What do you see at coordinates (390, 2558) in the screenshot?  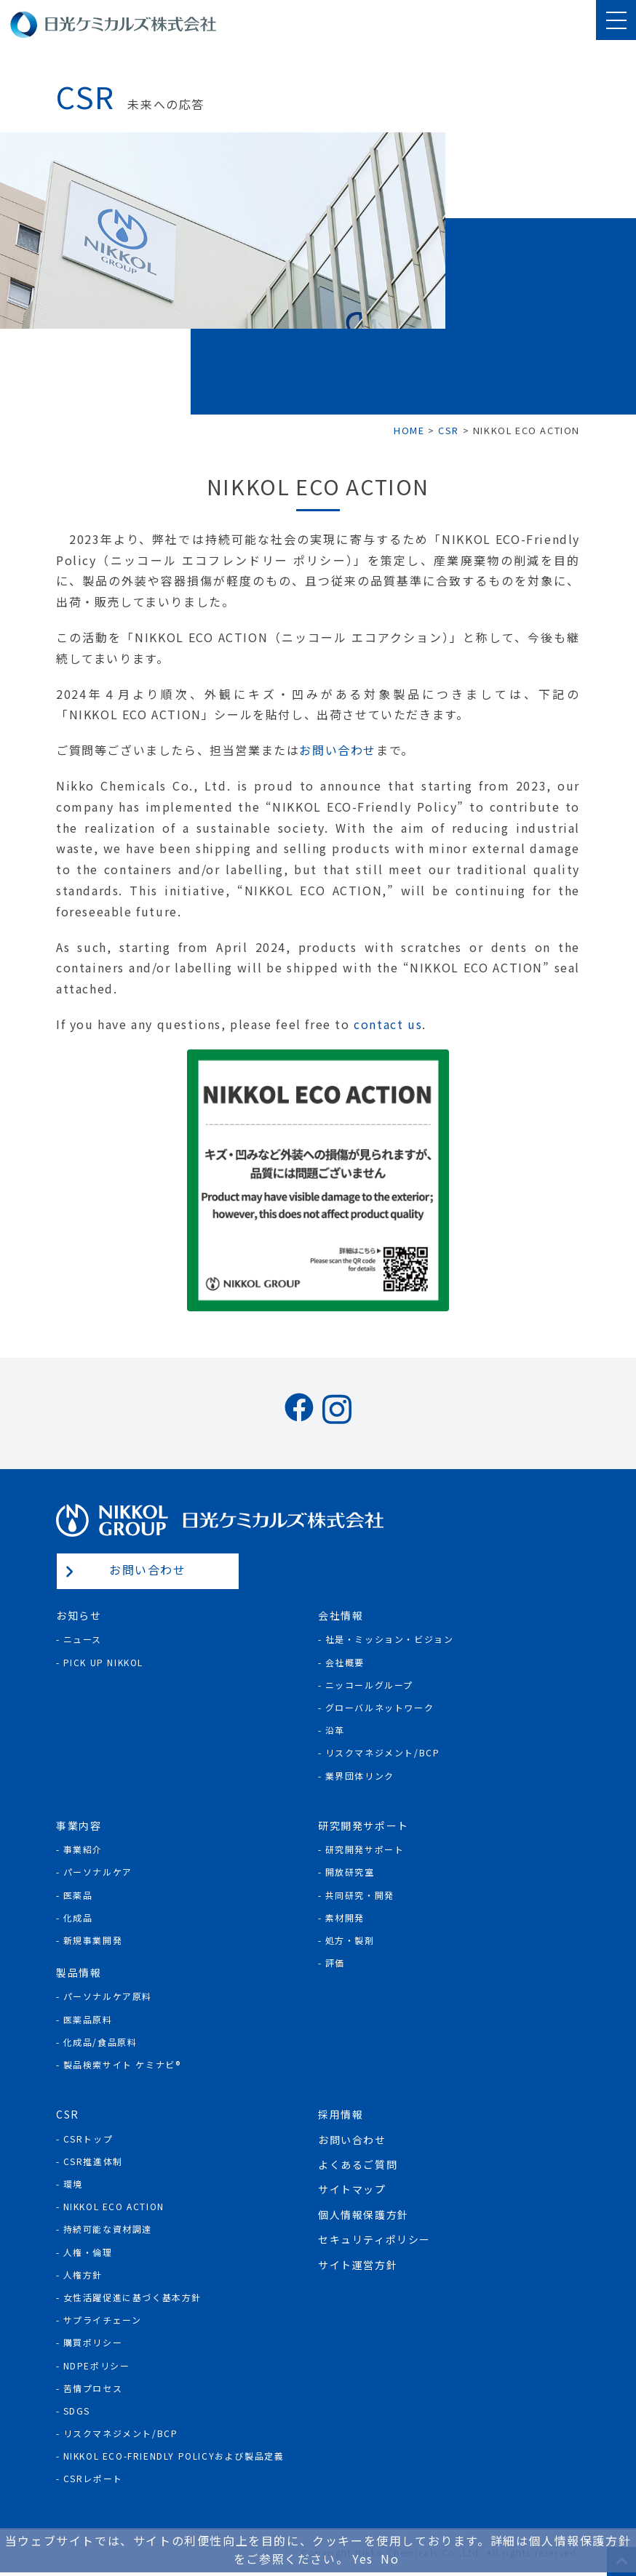 I see `No` at bounding box center [390, 2558].